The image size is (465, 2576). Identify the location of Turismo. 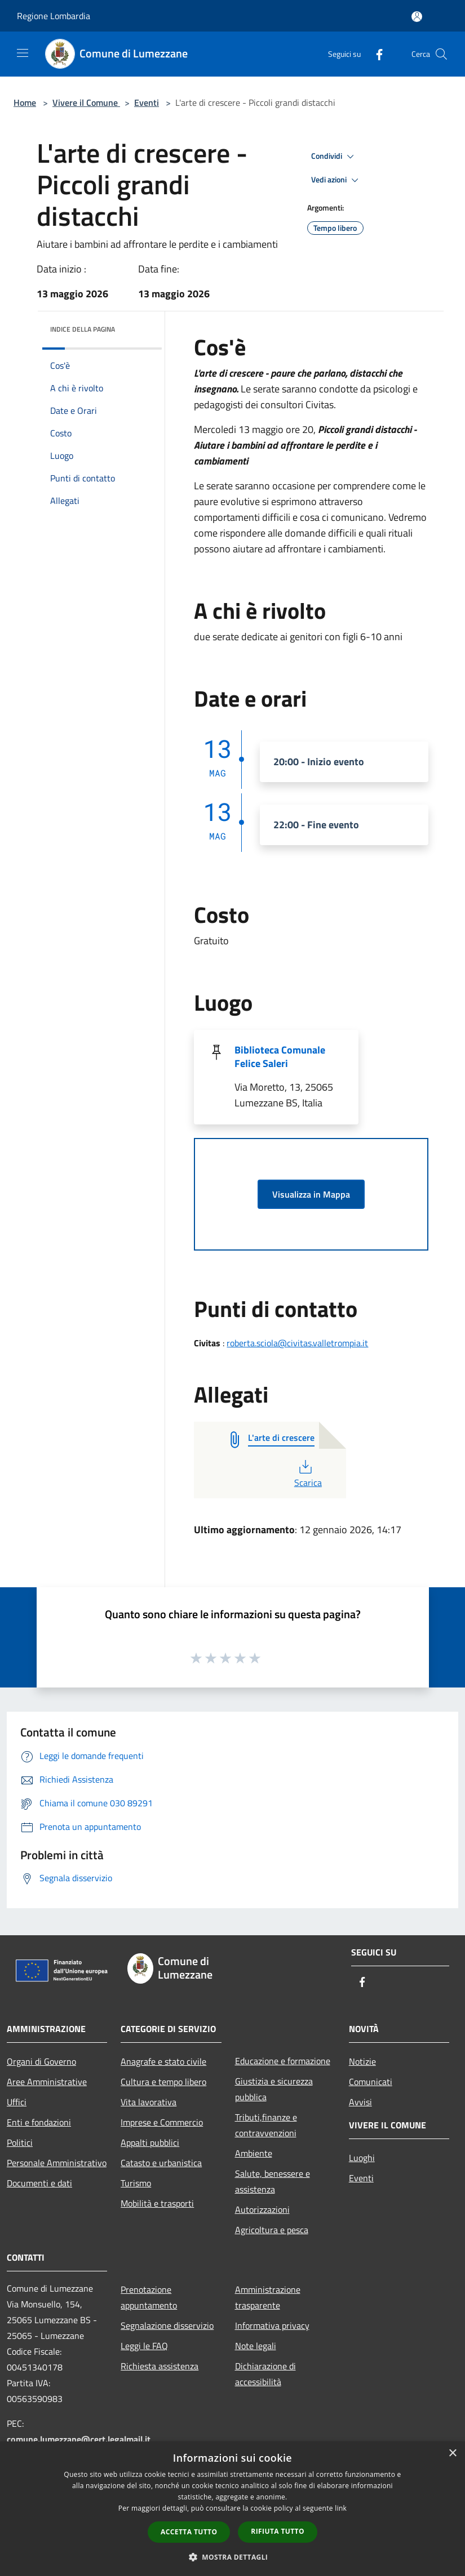
(136, 2183).